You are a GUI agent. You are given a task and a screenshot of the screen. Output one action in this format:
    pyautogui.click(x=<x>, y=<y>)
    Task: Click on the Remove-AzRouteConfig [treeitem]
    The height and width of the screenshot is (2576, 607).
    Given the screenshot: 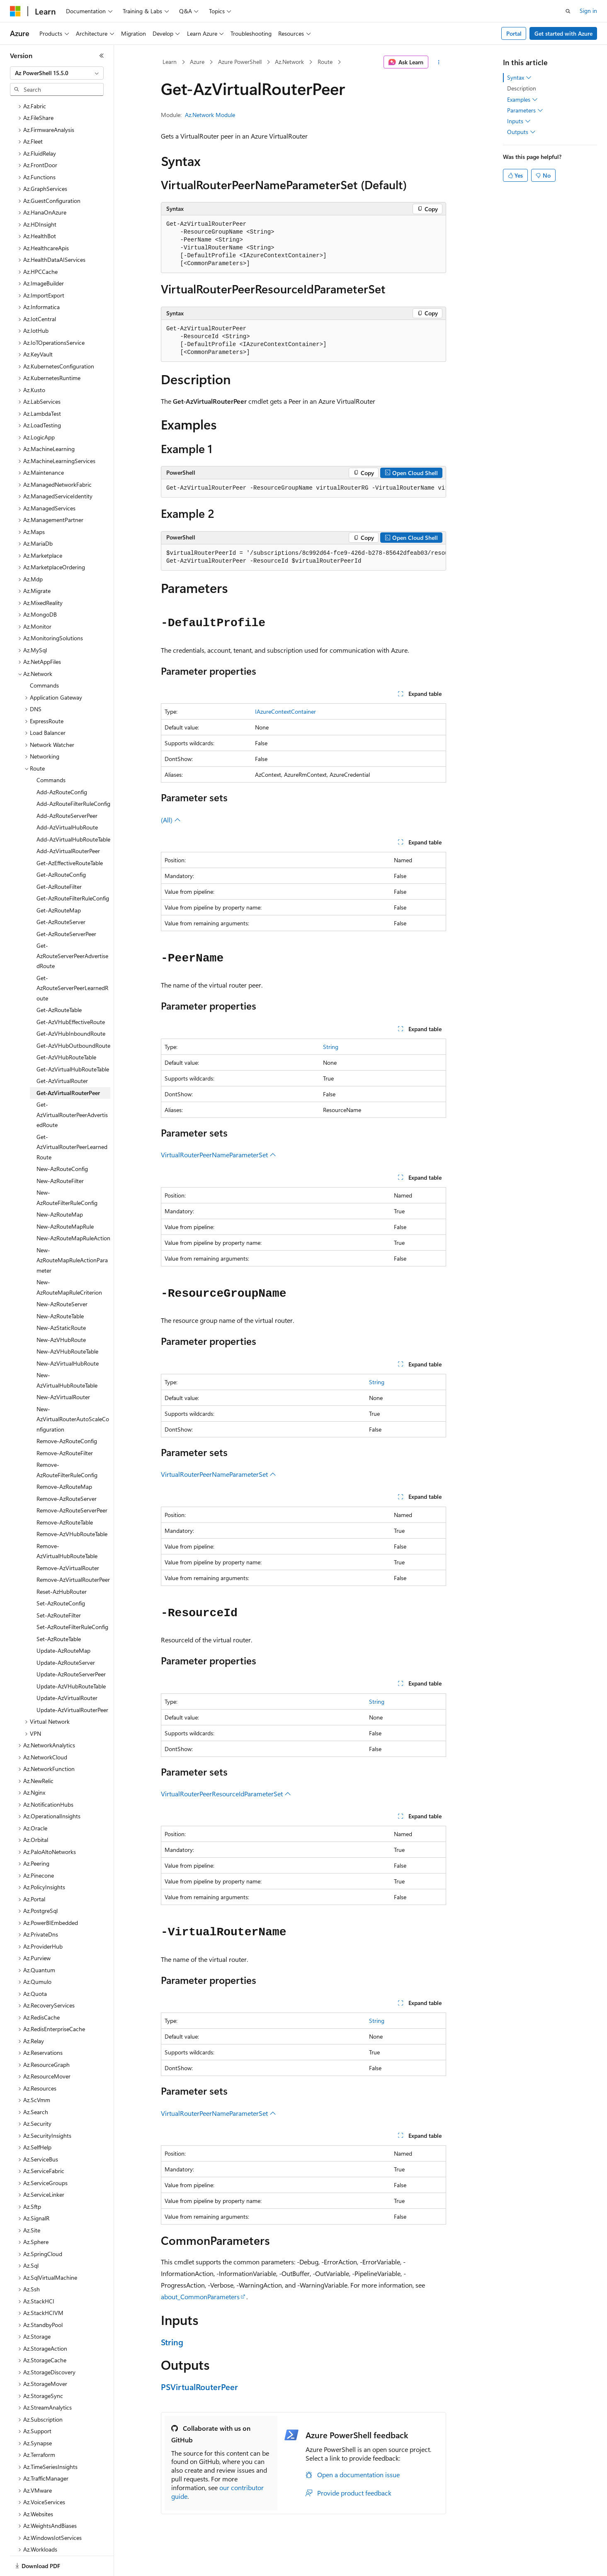 What is the action you would take?
    pyautogui.click(x=66, y=1412)
    